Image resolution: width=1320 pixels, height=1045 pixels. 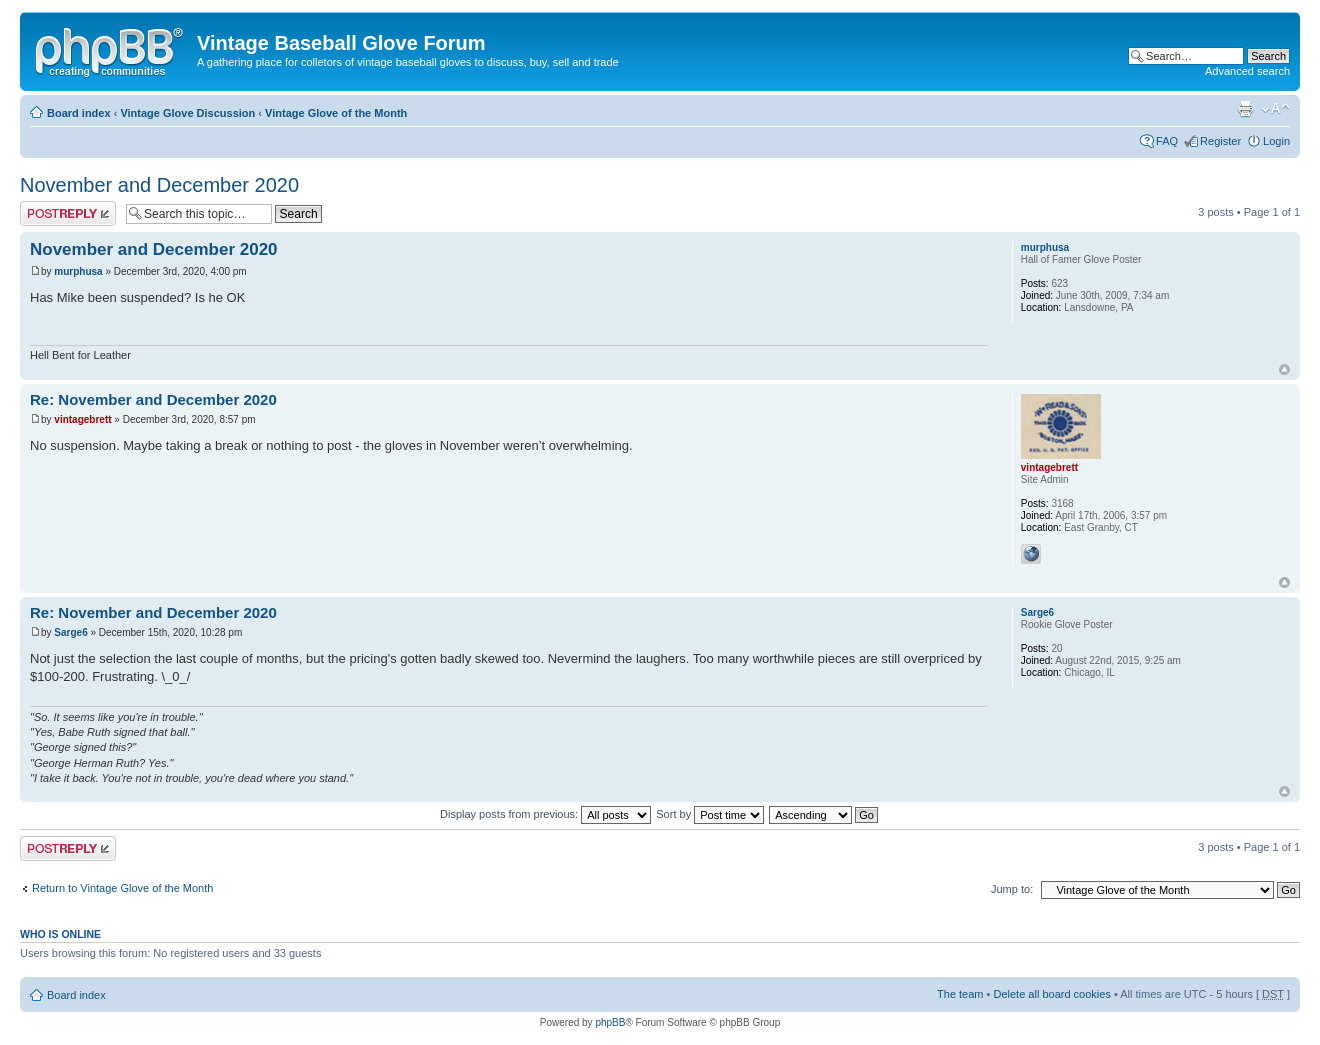 I want to click on Vintage Glove Discussion, so click(x=187, y=113).